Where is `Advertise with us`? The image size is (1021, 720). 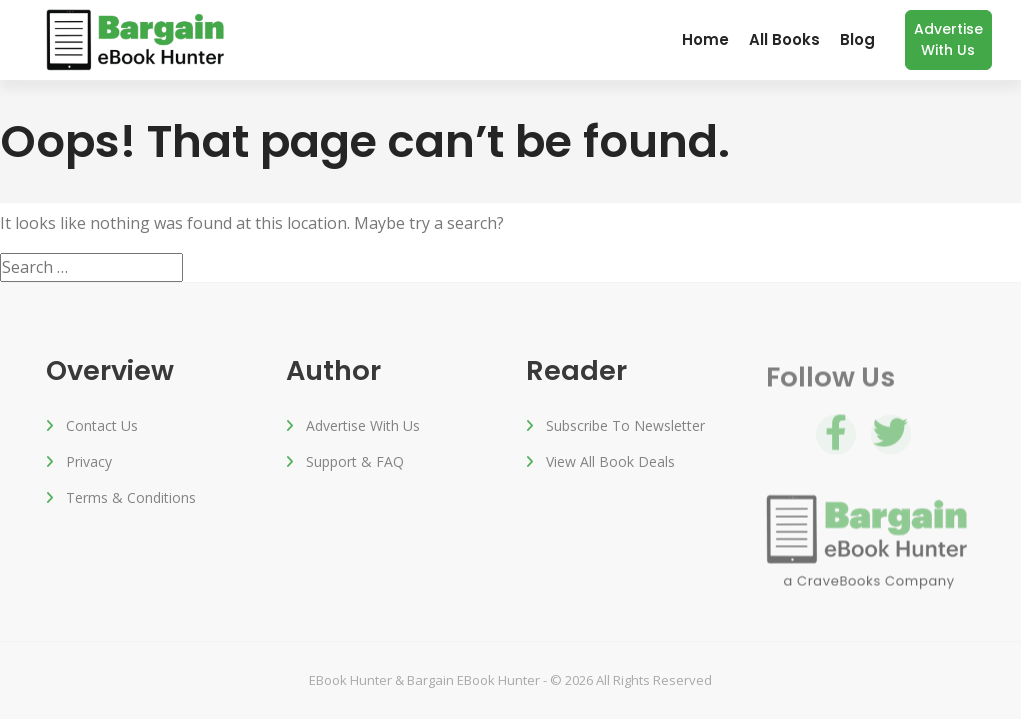 Advertise with us is located at coordinates (948, 39).